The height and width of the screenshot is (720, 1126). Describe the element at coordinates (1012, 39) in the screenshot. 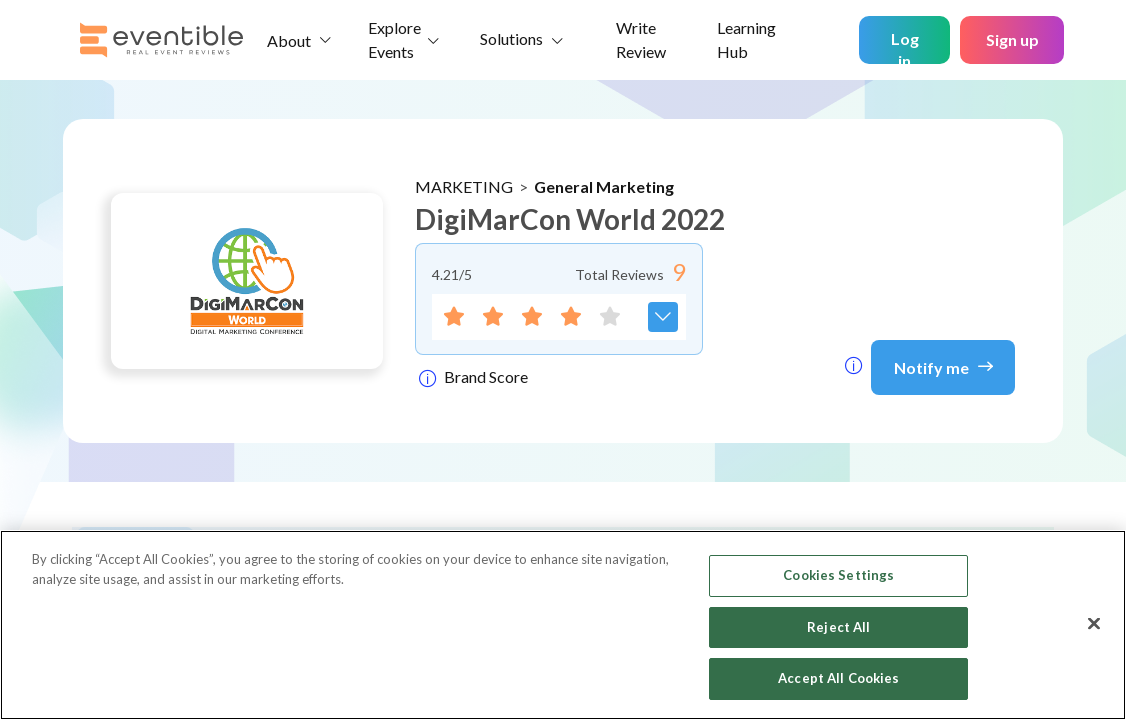

I see `Sign up` at that location.